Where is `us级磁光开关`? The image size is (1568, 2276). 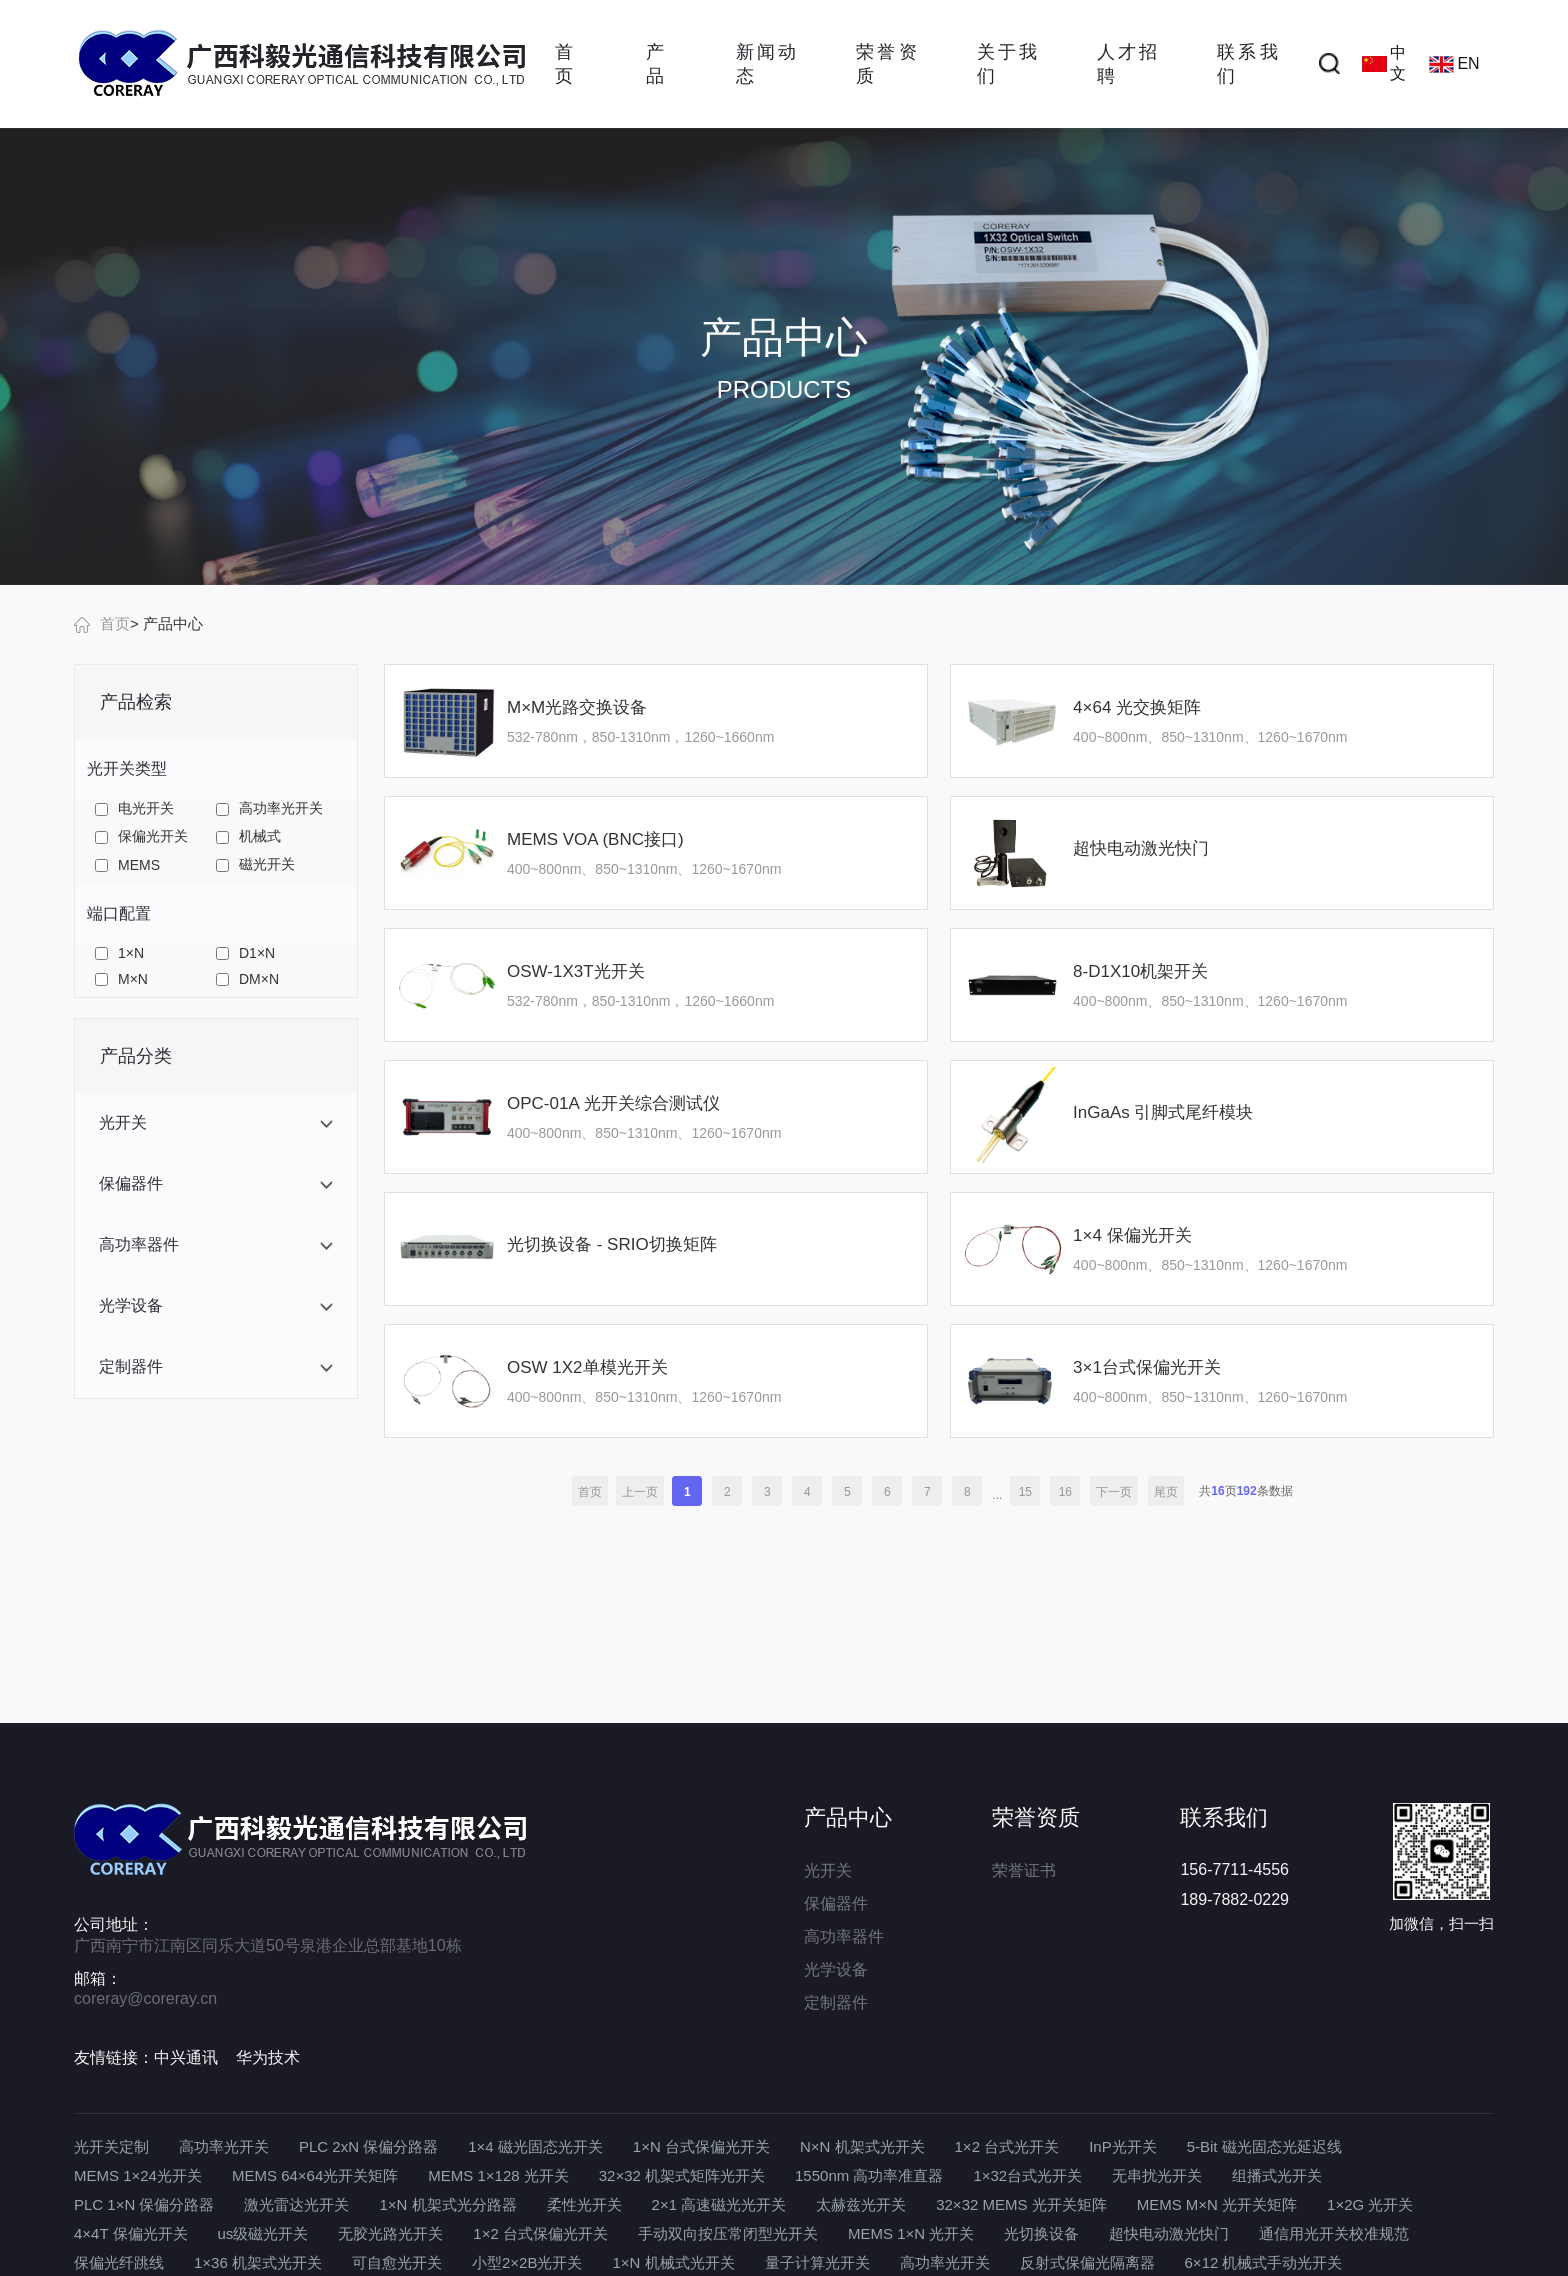
us级磁光开关 is located at coordinates (263, 2233).